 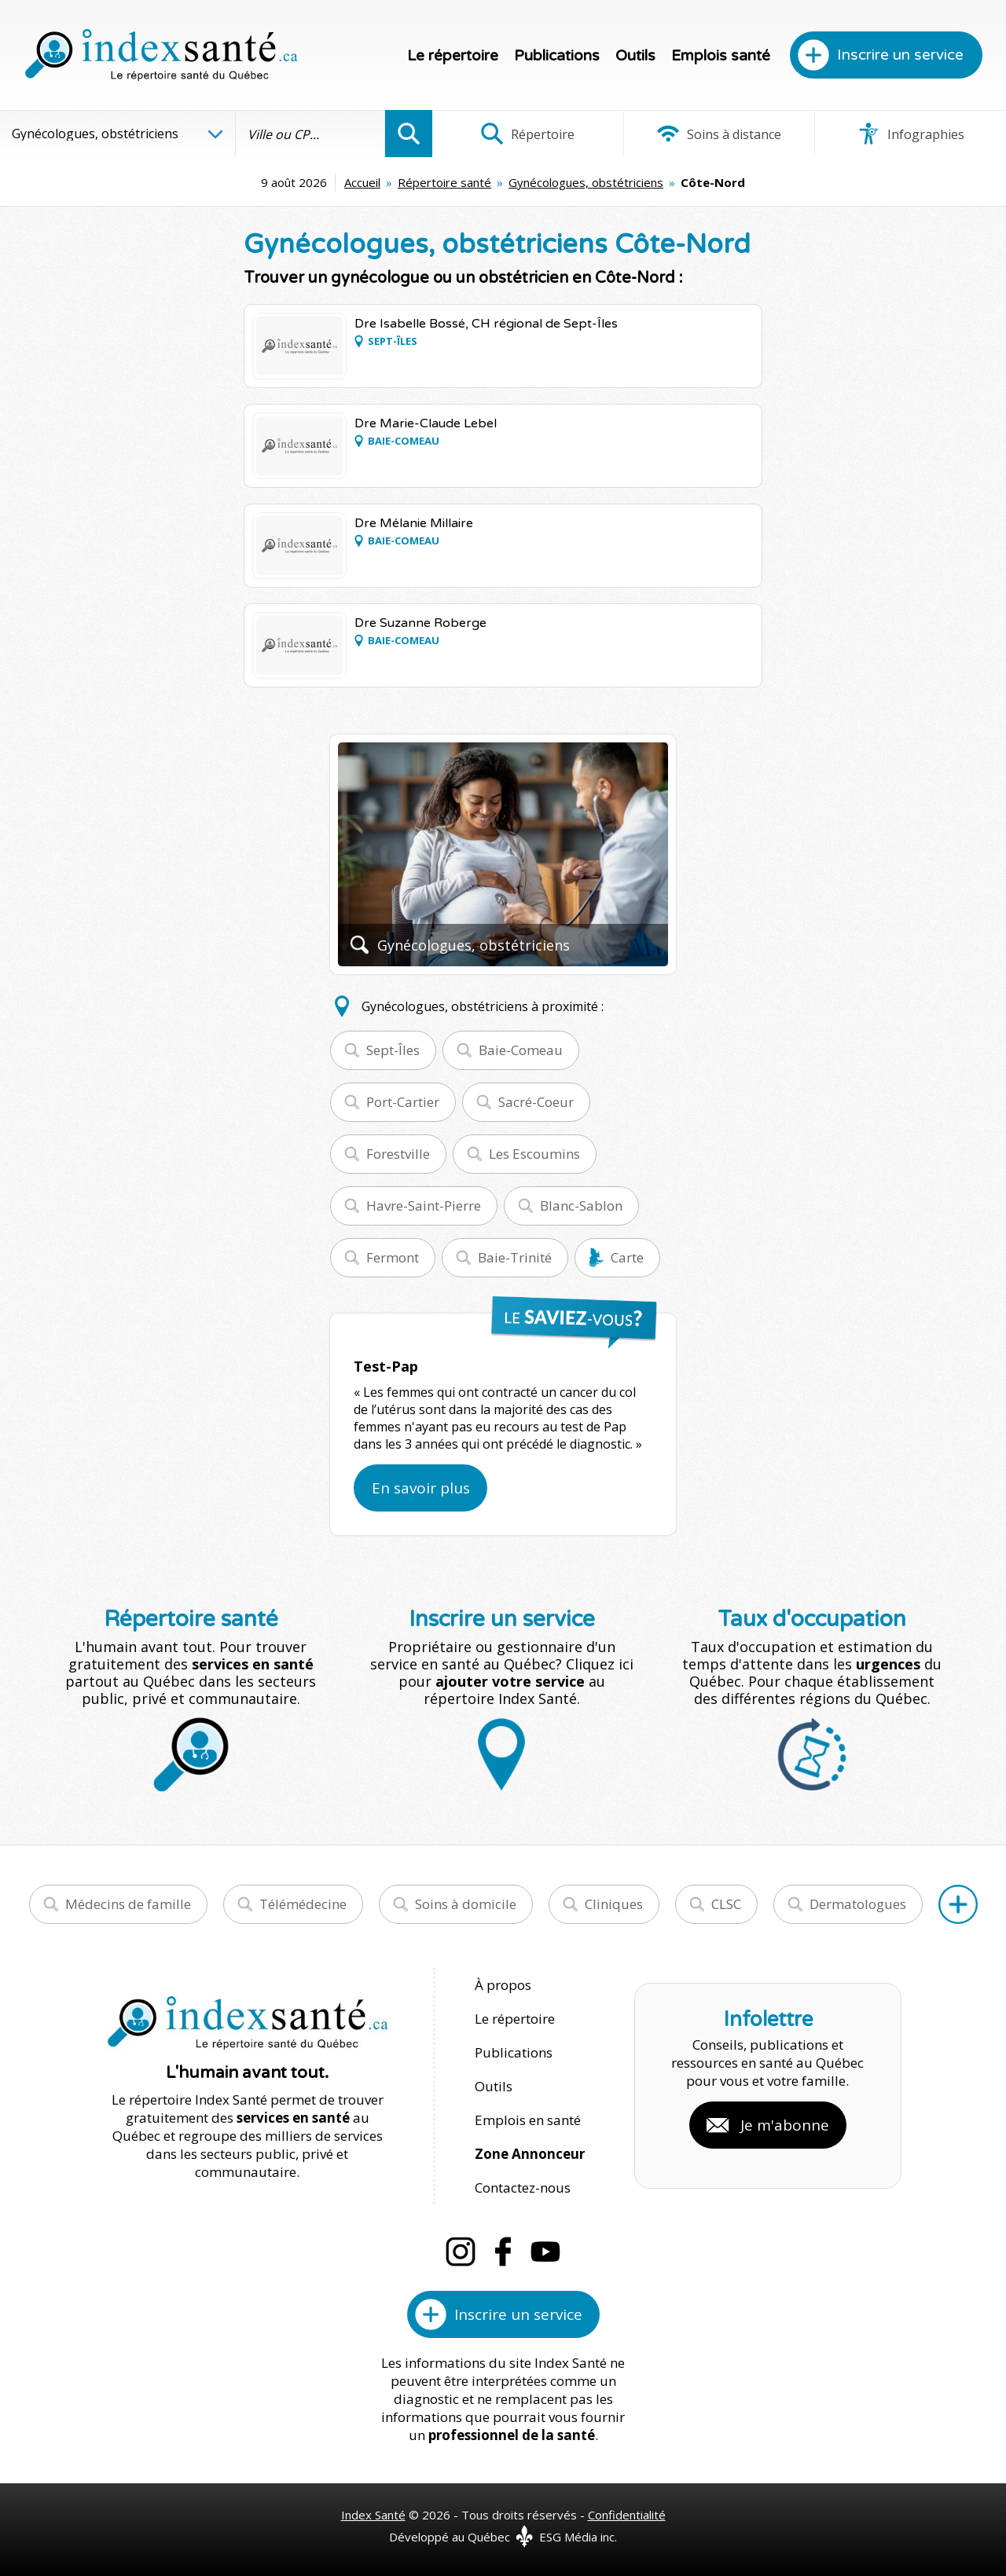 I want to click on En savoir plus, so click(x=421, y=1488).